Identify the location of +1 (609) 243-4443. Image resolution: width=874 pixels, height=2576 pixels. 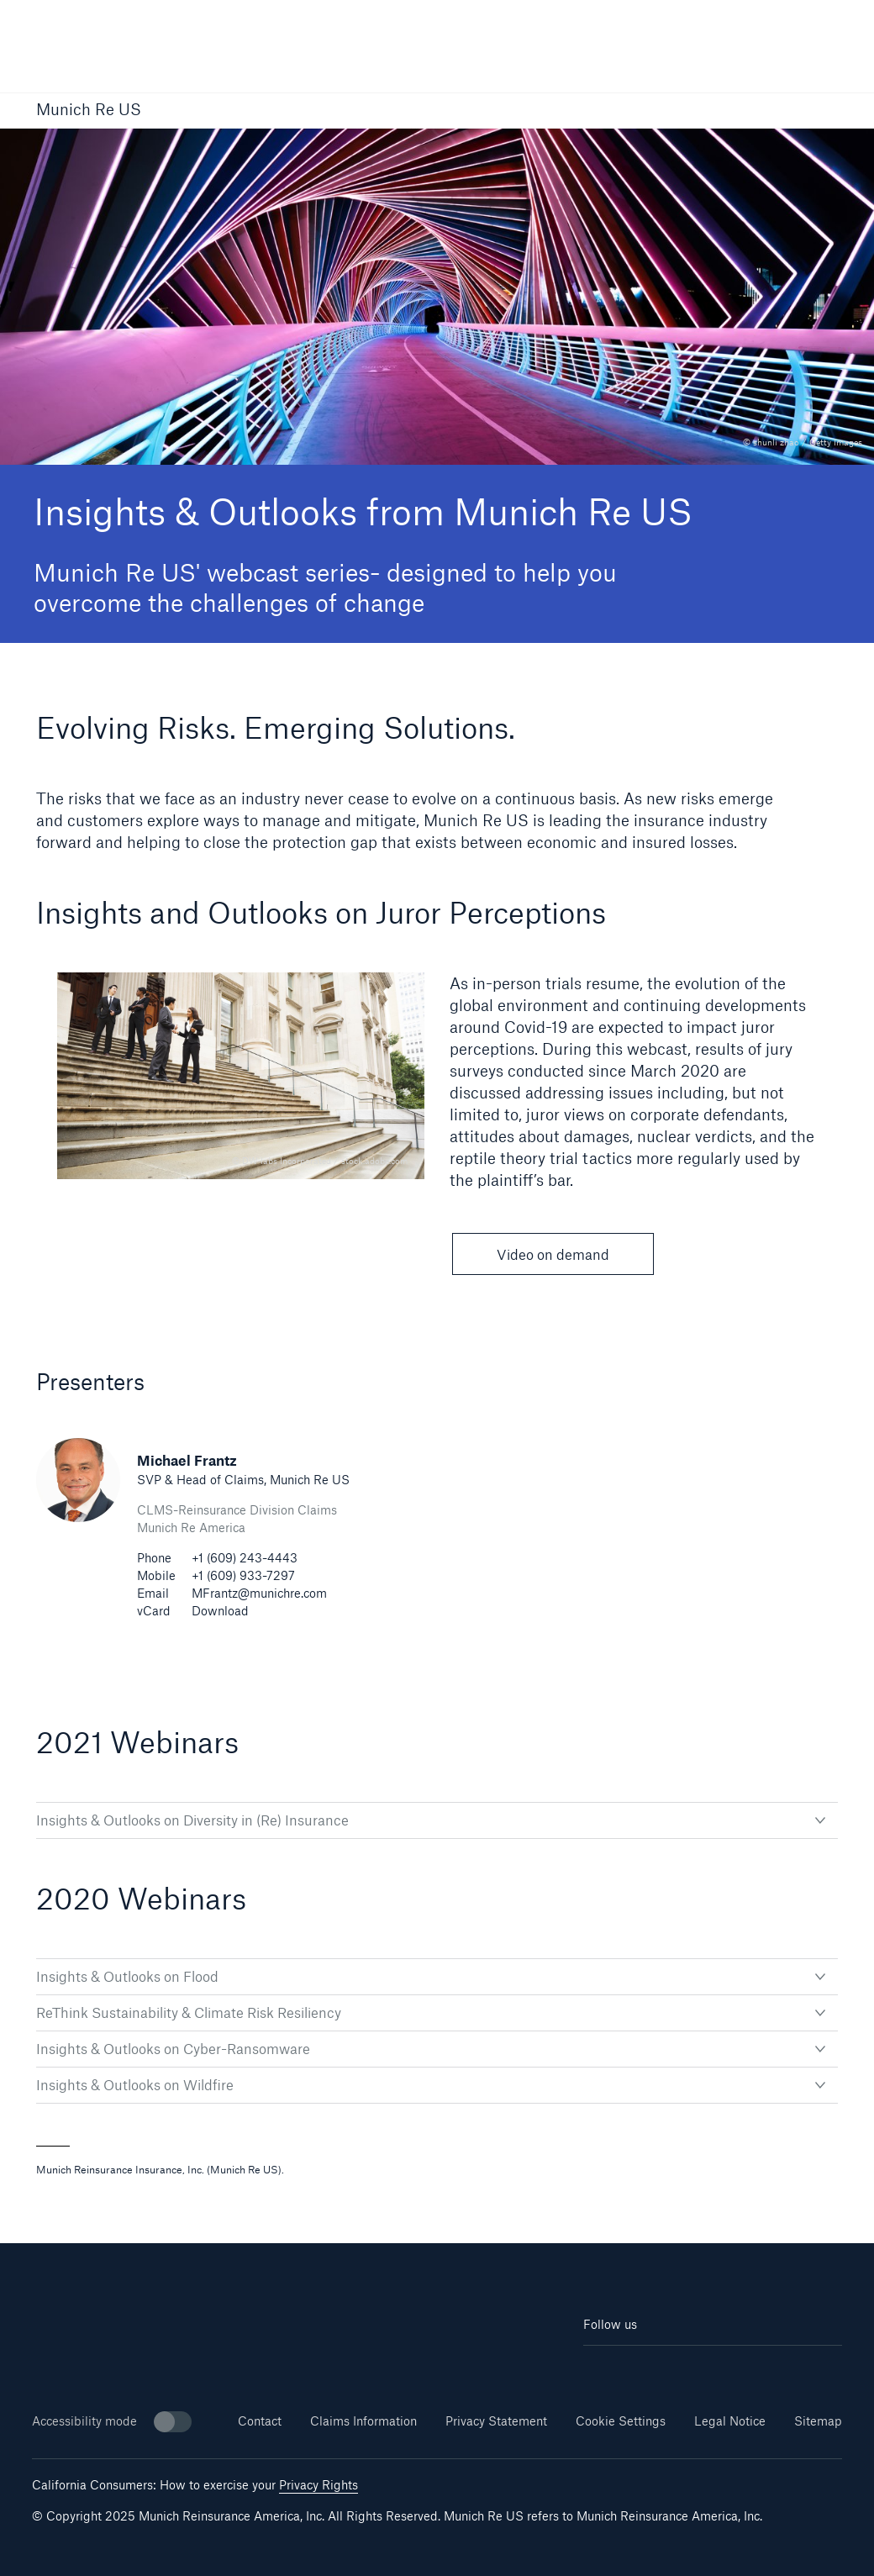
(244, 1558).